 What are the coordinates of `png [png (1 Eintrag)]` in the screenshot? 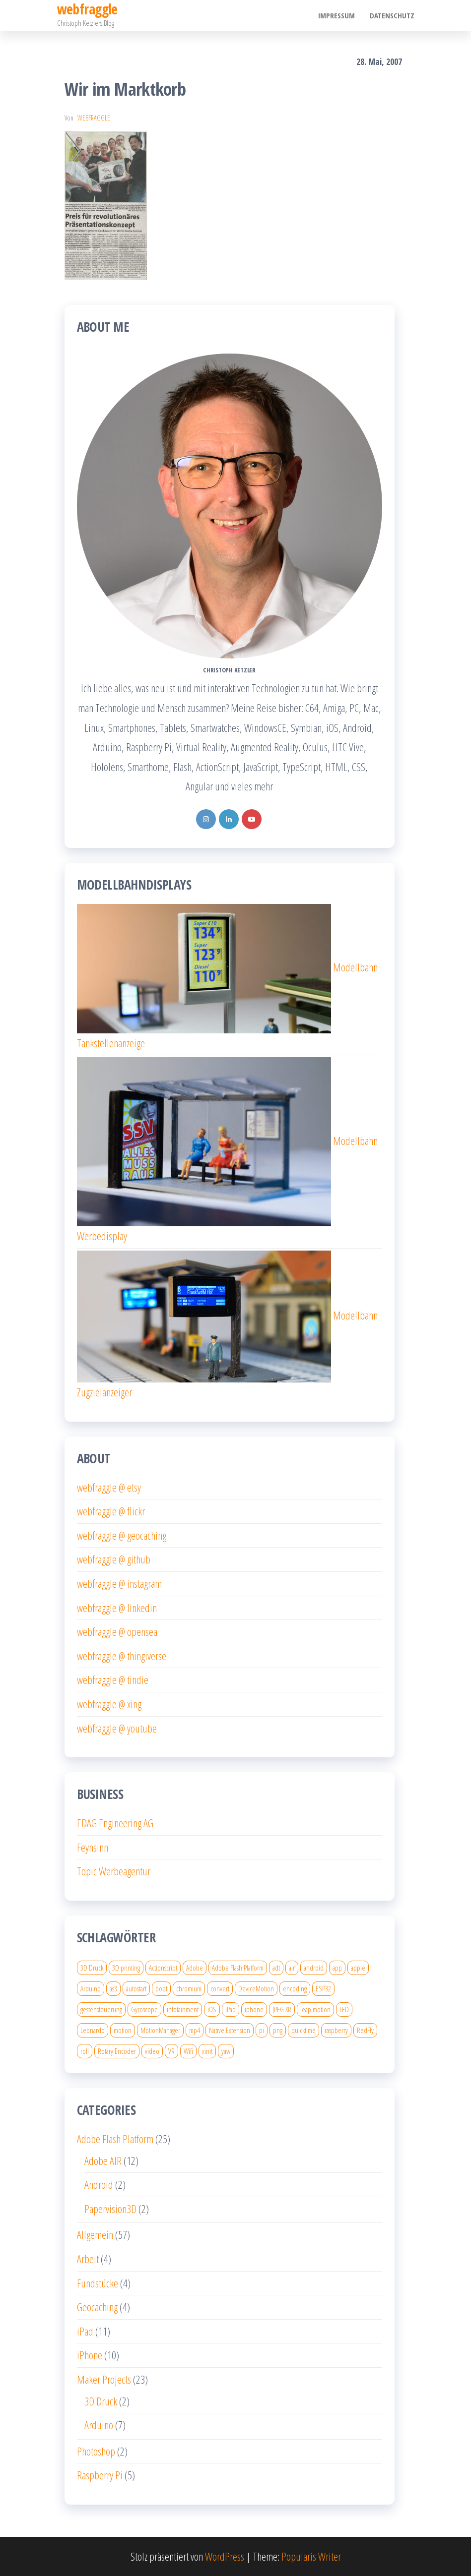 It's located at (277, 2030).